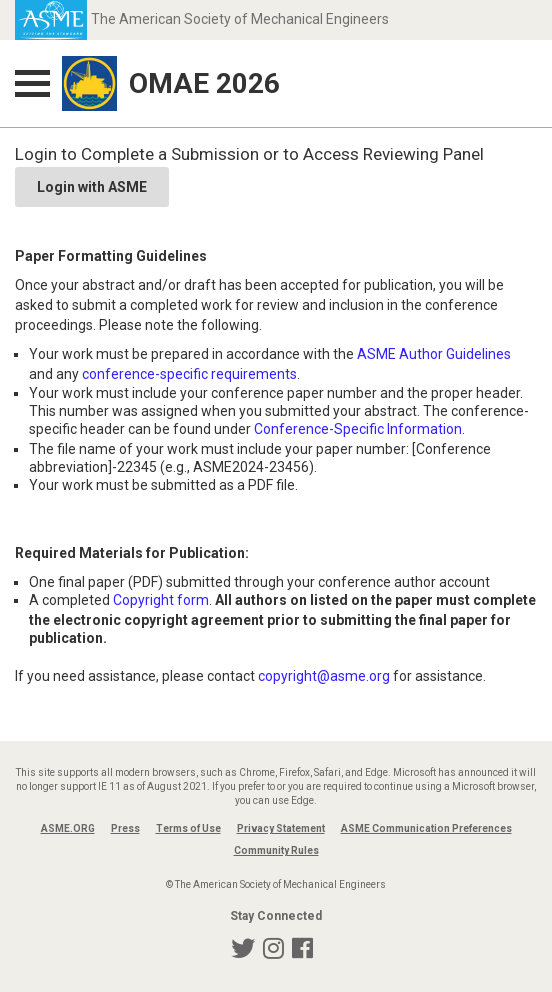 The height and width of the screenshot is (992, 552). Describe the element at coordinates (92, 187) in the screenshot. I see `Login with ASME` at that location.